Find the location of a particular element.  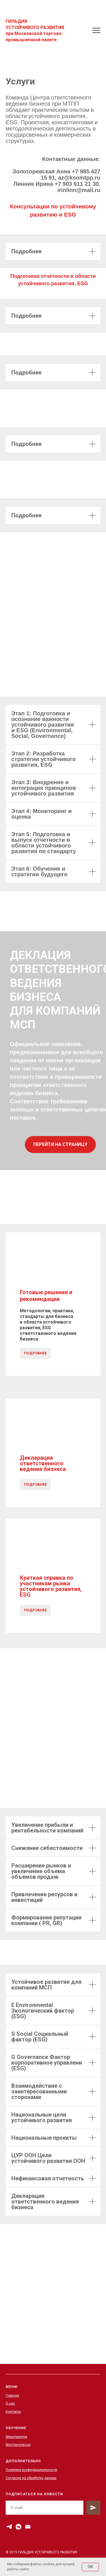

[vkmessenger] is located at coordinates (18, 2526).